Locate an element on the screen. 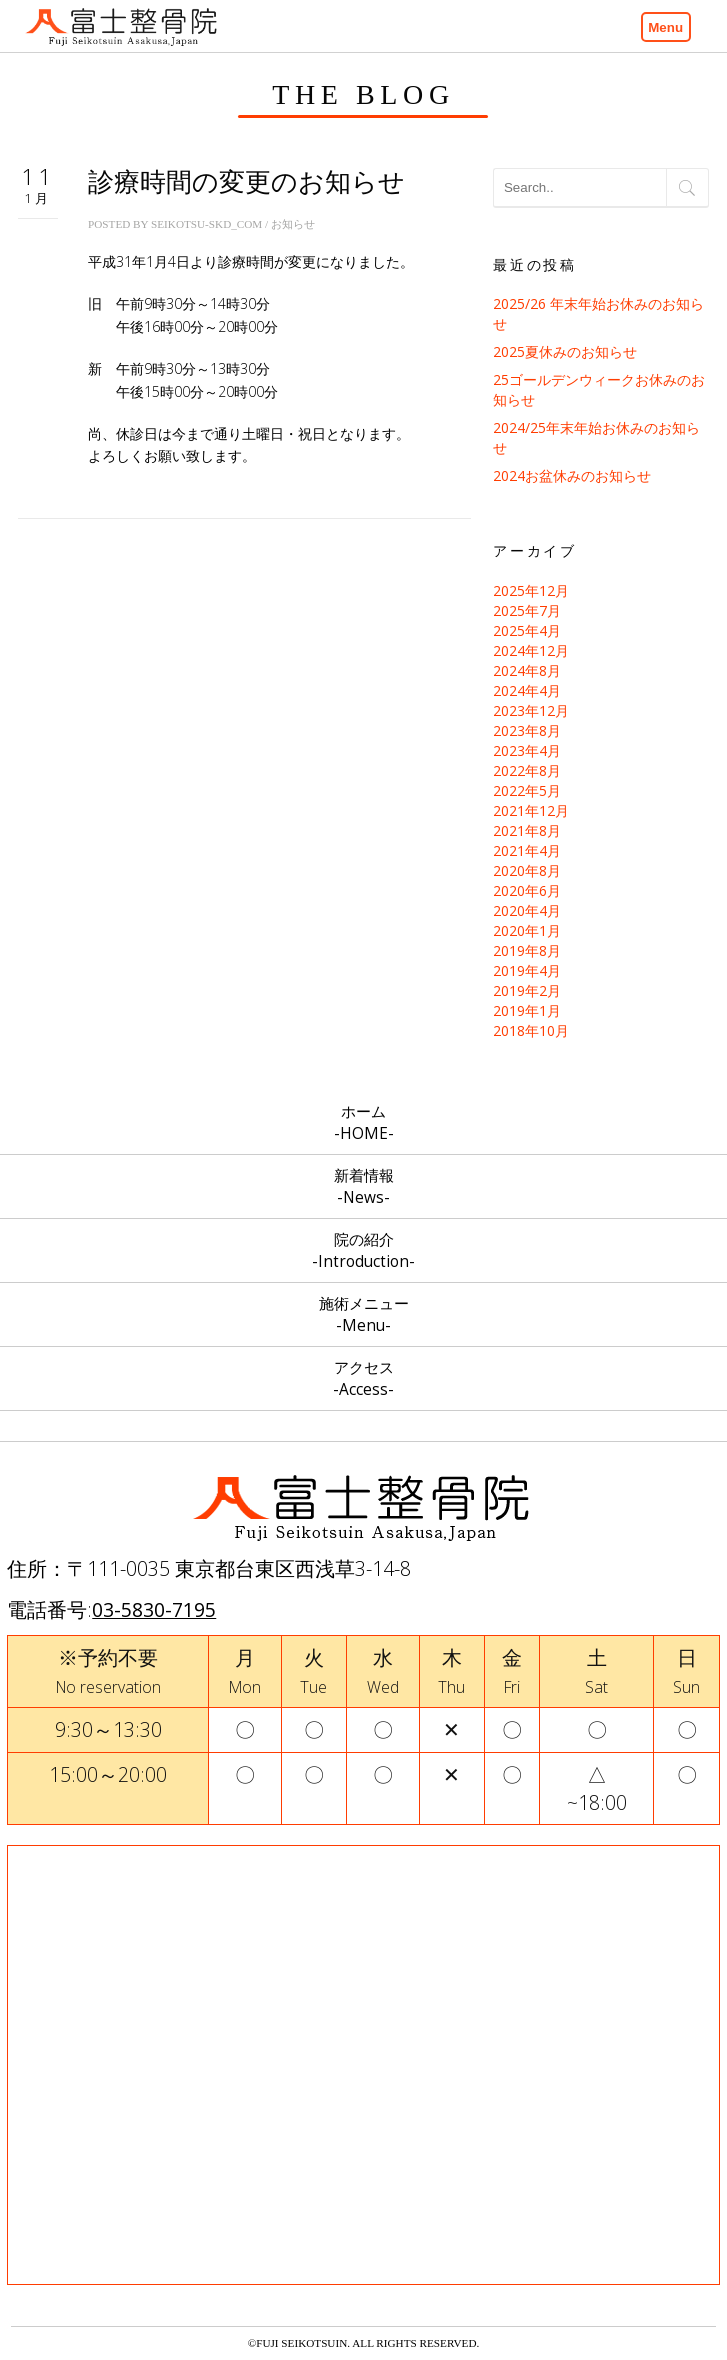 Image resolution: width=727 pixels, height=2360 pixels. 03-5830-7195 is located at coordinates (154, 1609).